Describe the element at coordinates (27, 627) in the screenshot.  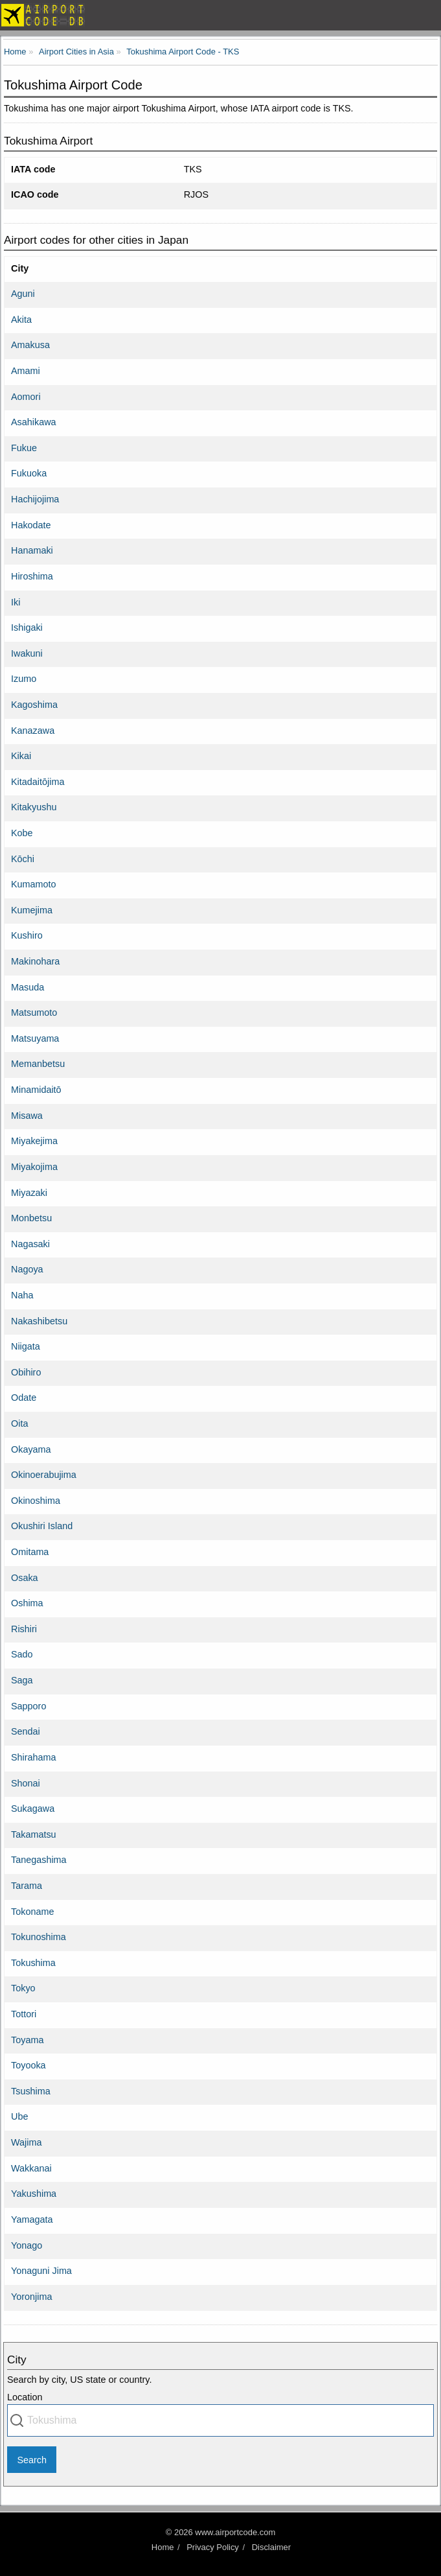
I see `Ishigaki` at that location.